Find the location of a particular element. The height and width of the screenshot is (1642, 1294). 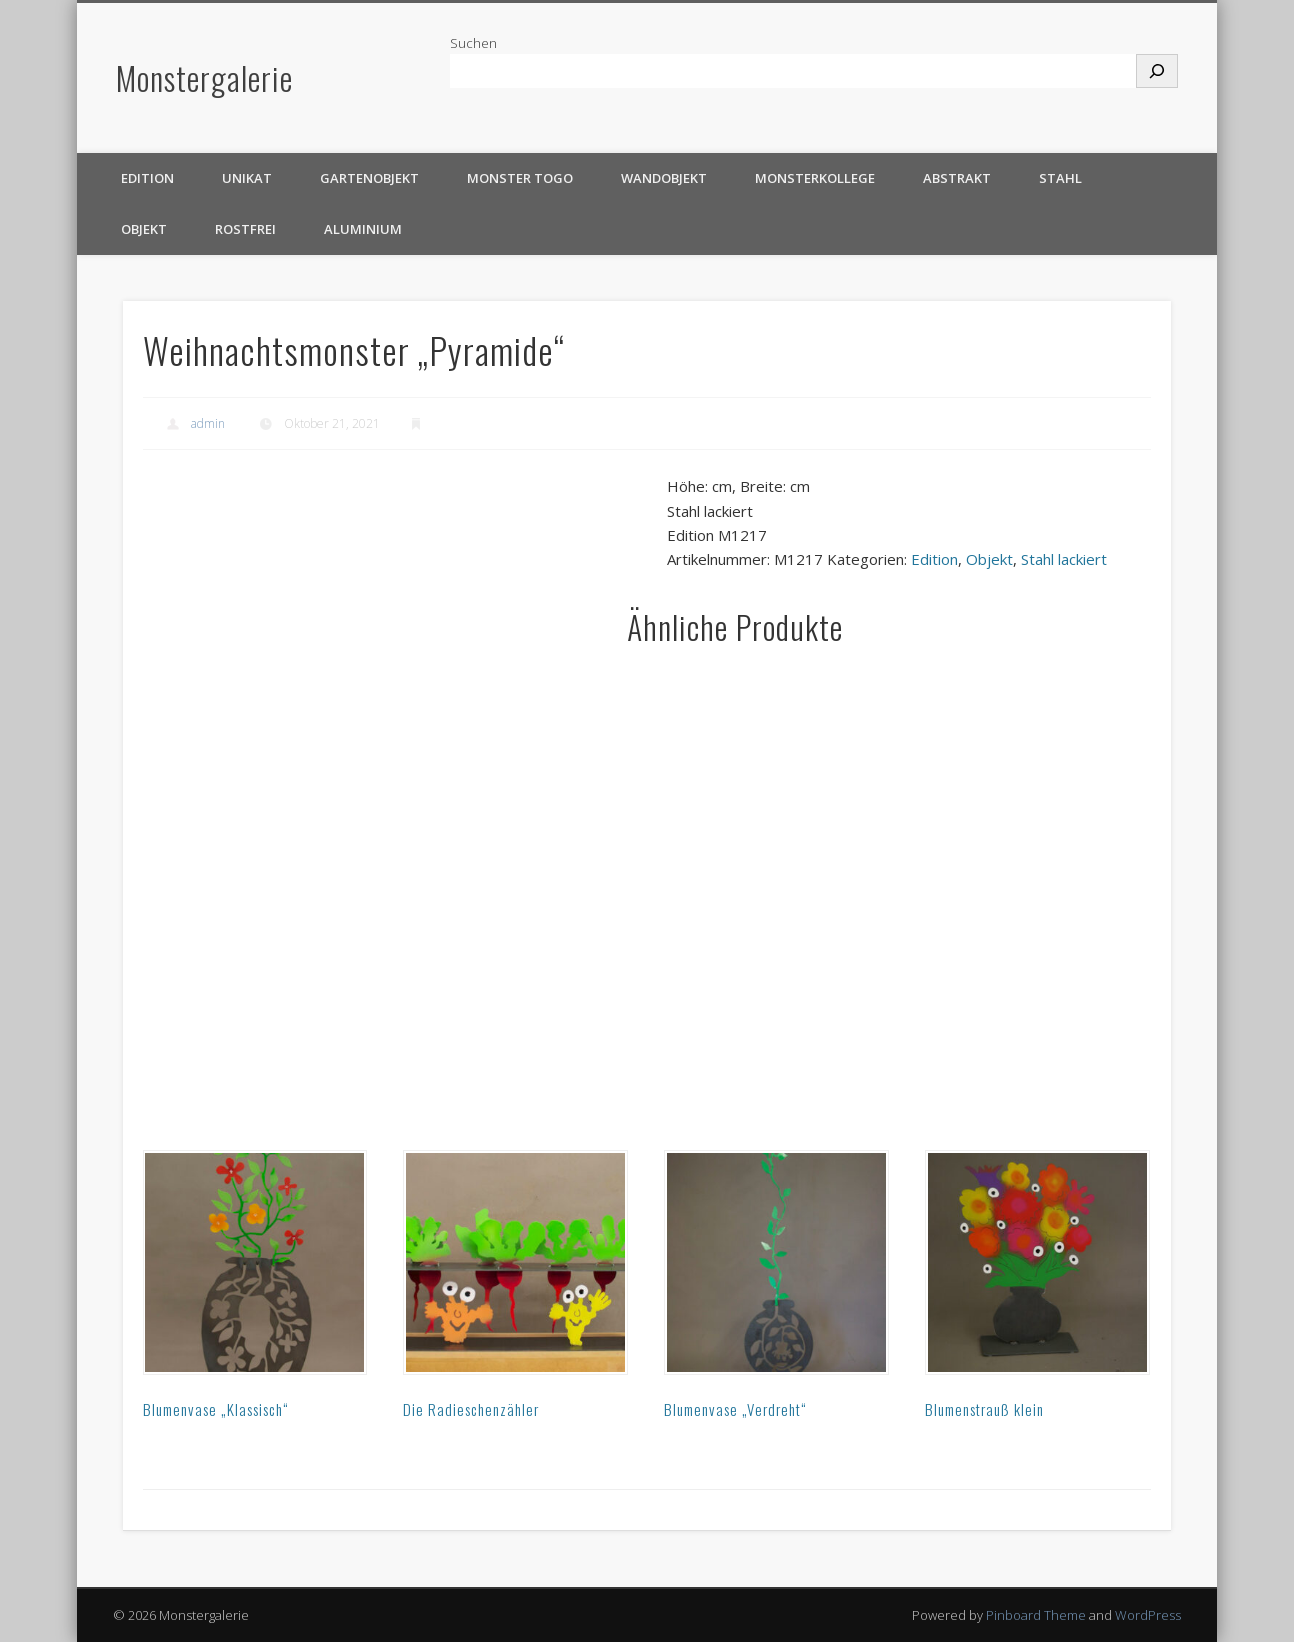

Edition is located at coordinates (147, 178).